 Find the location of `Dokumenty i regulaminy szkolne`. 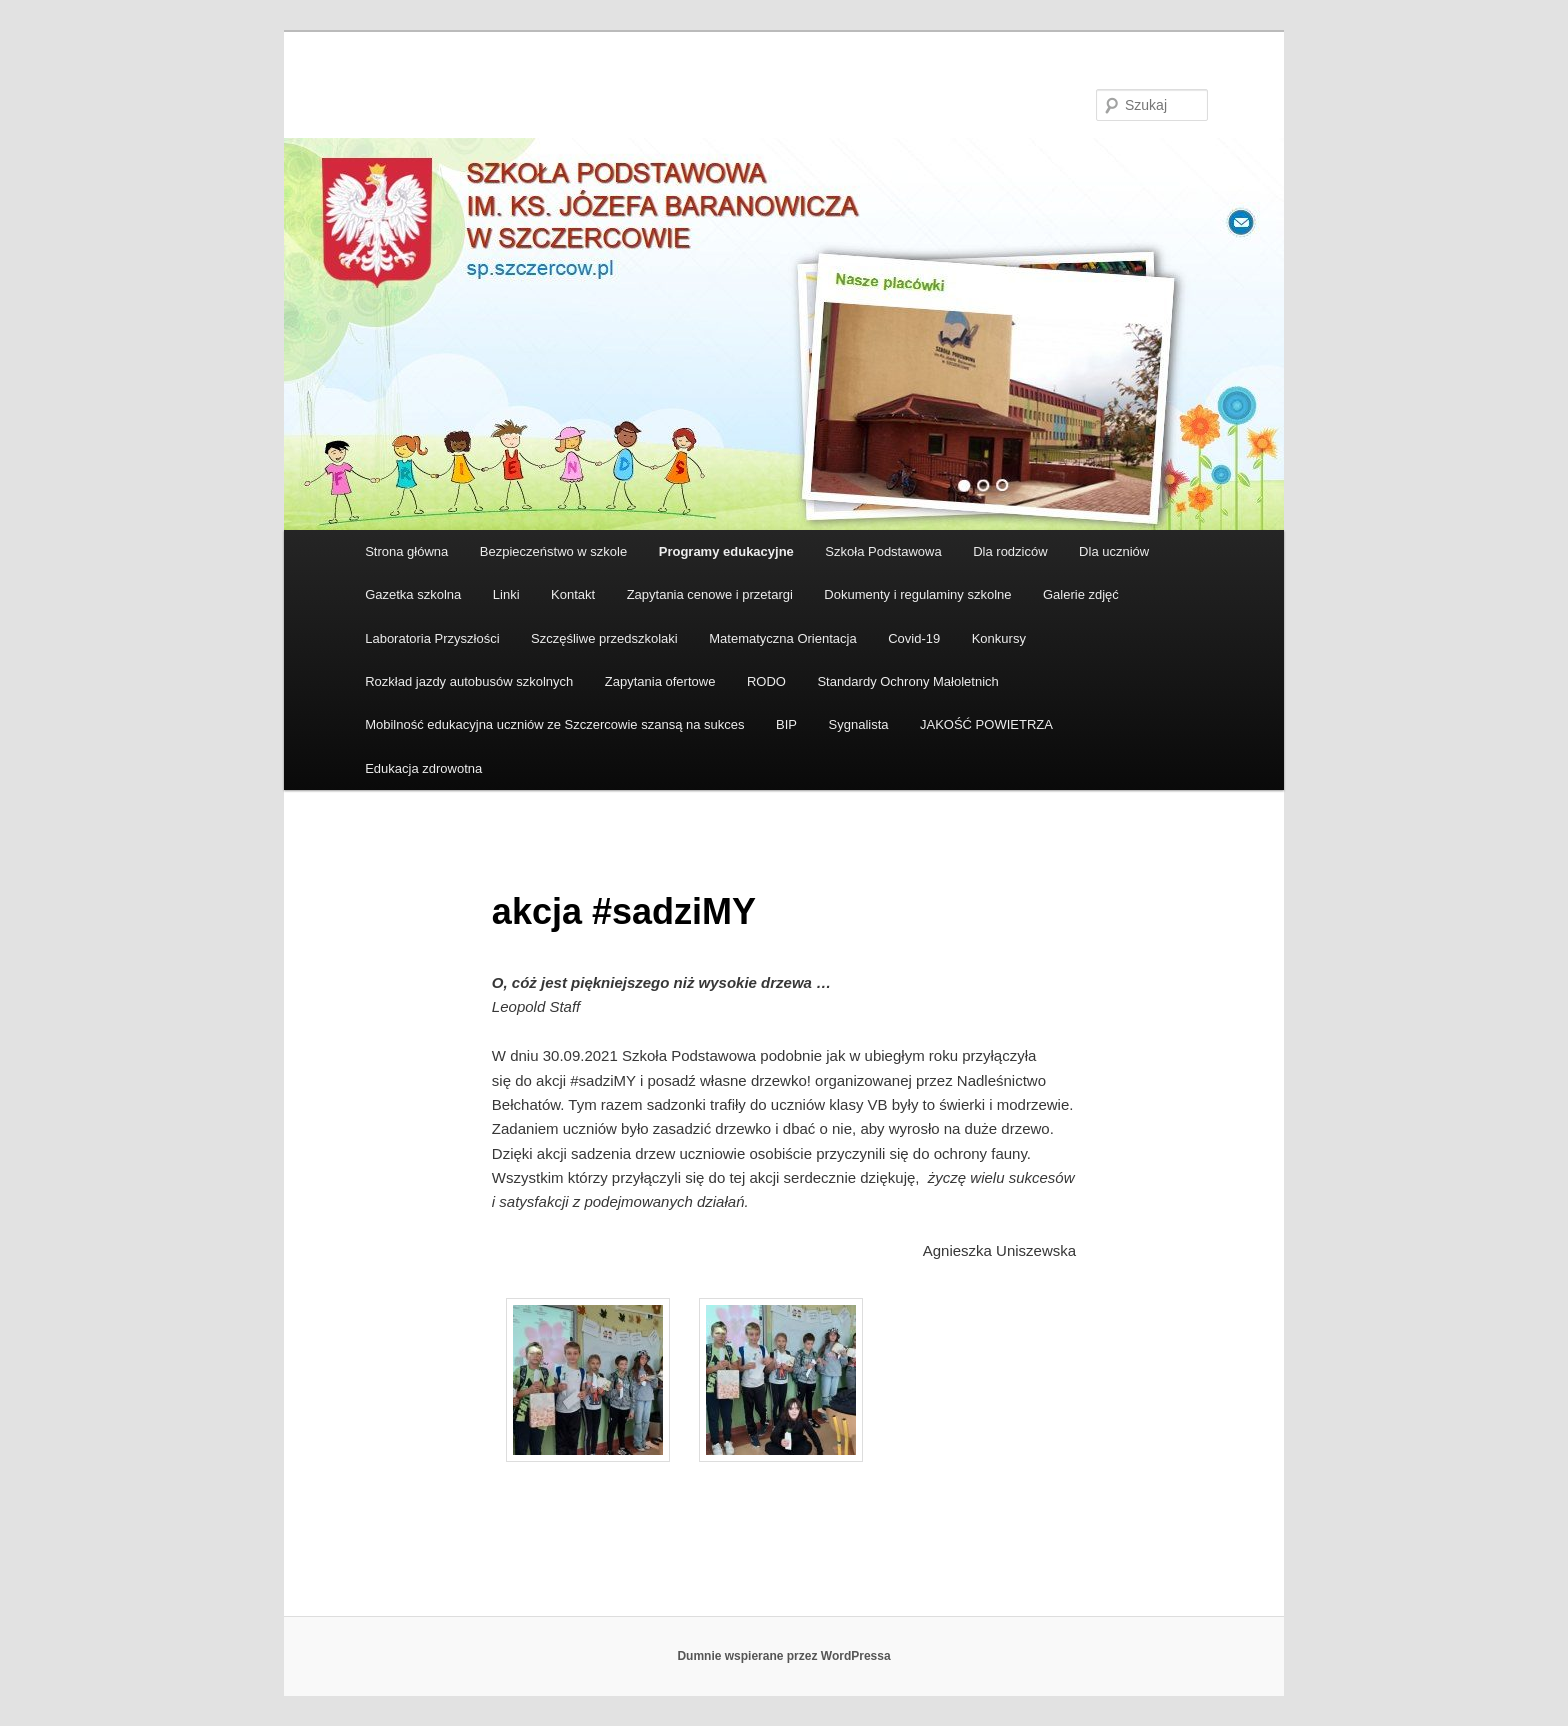

Dokumenty i regulaminy szkolne is located at coordinates (917, 594).